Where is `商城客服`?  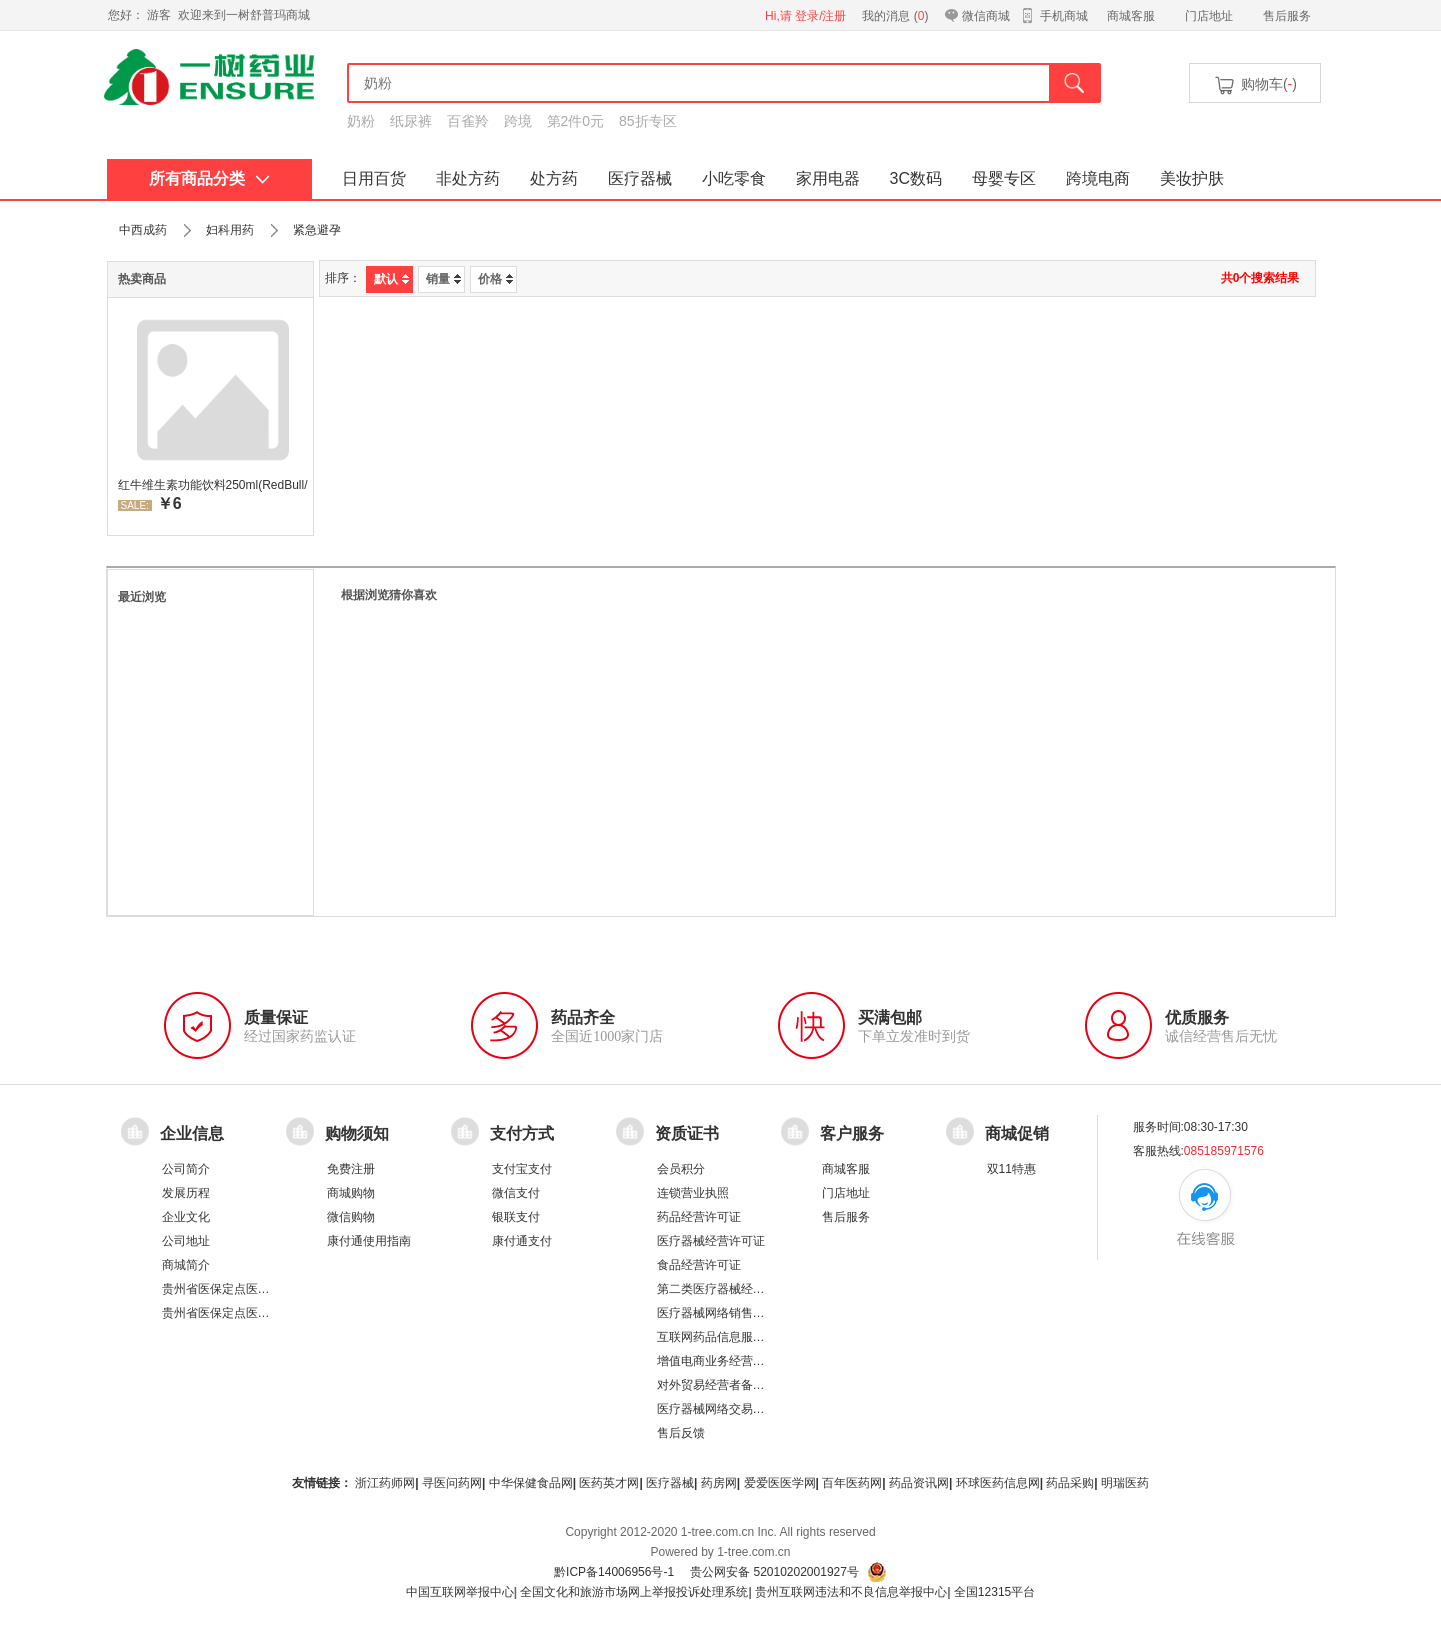
商城客服 is located at coordinates (1131, 16).